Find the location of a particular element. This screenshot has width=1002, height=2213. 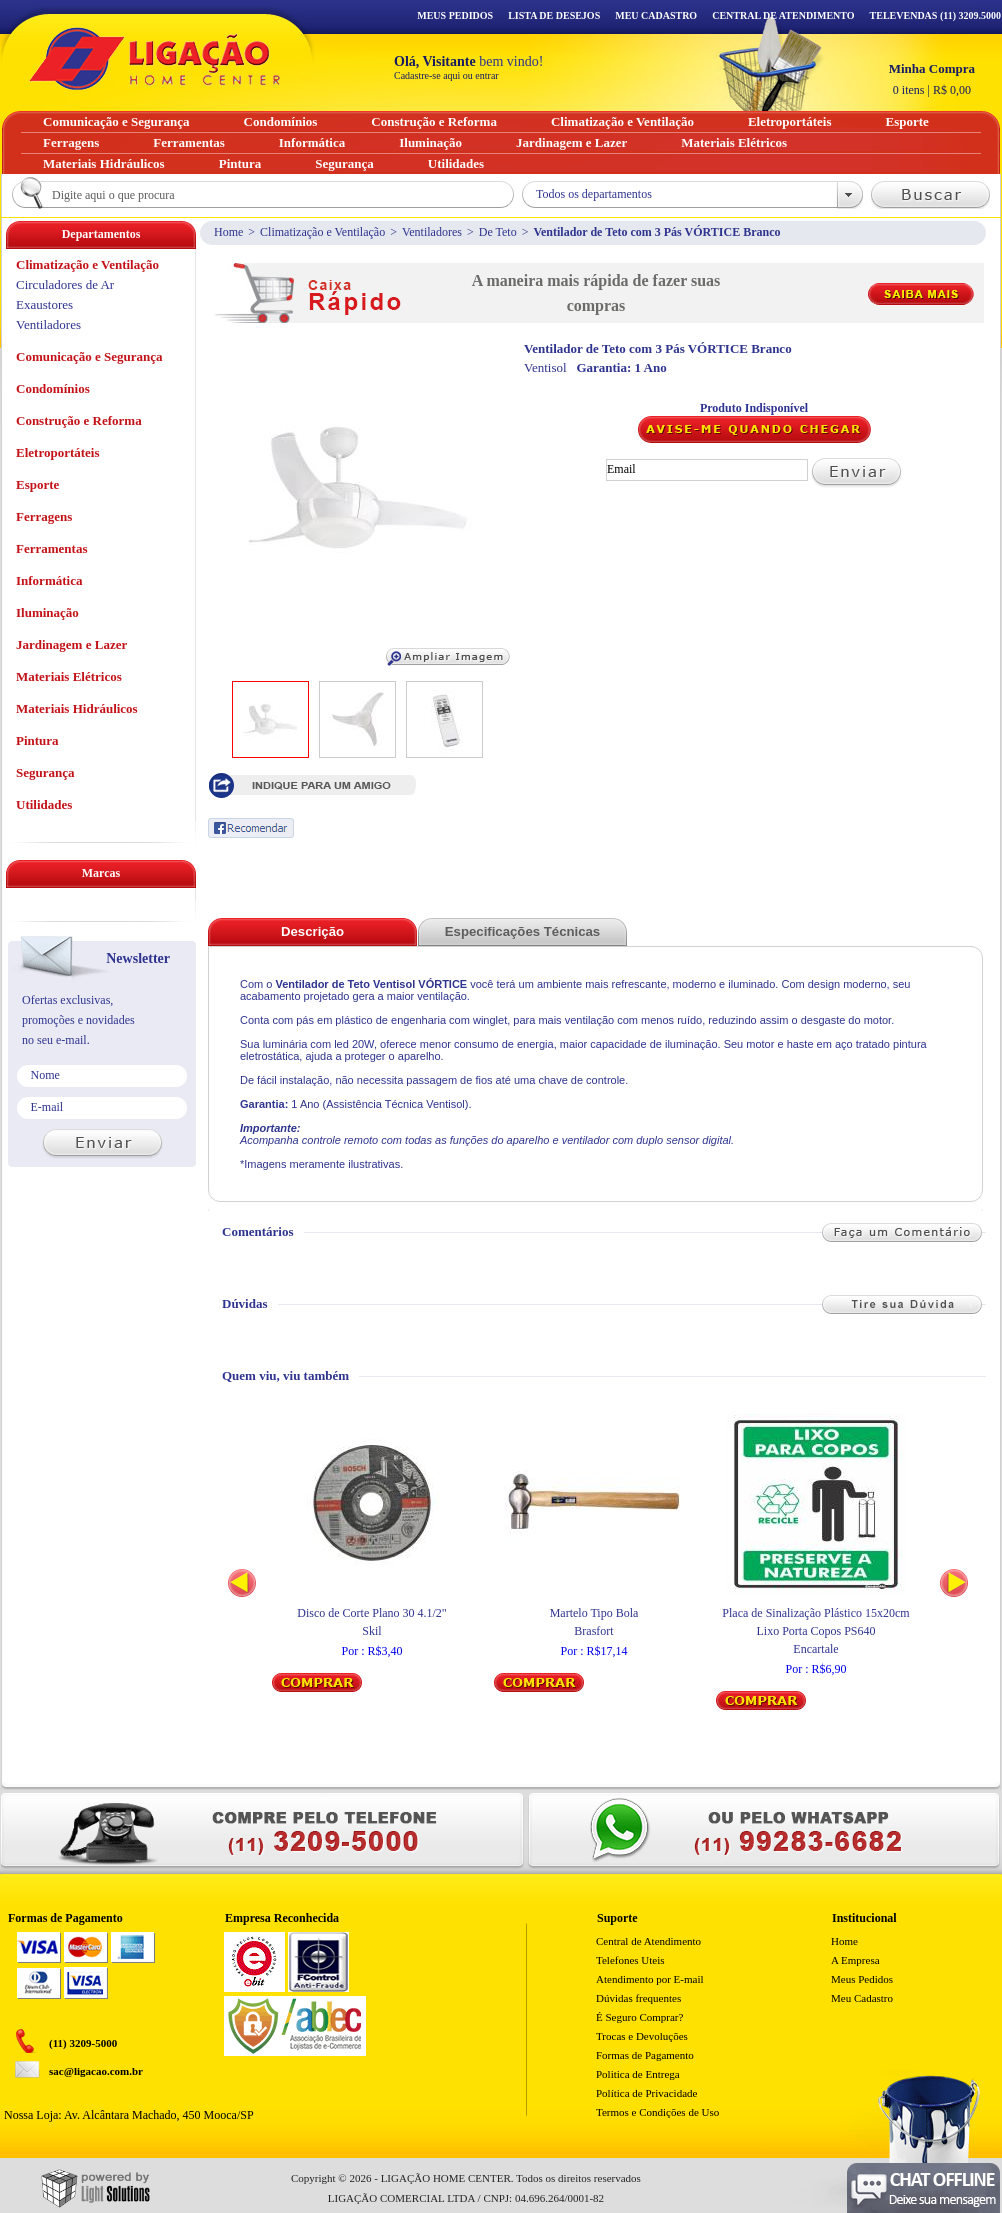

Atendimento por E-mail is located at coordinates (650, 1979).